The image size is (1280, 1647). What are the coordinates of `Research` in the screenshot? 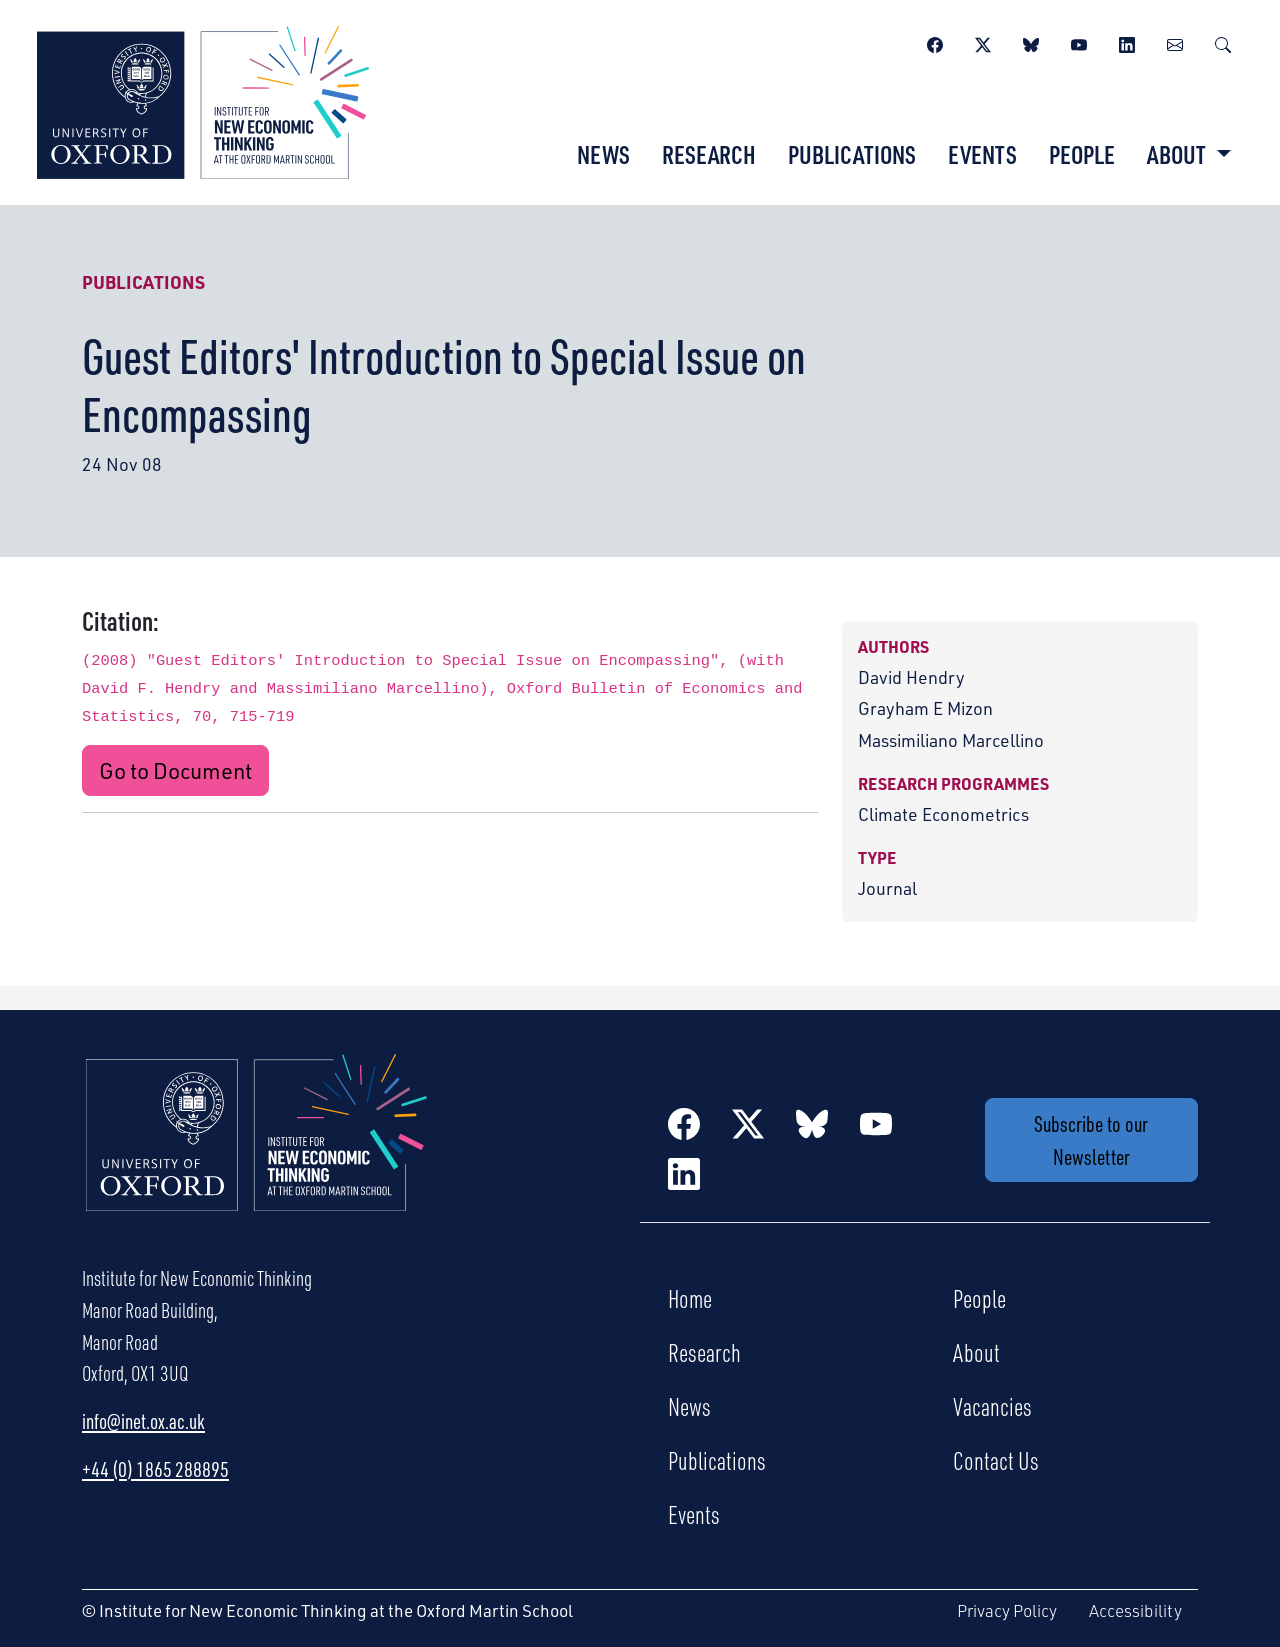 It's located at (709, 154).